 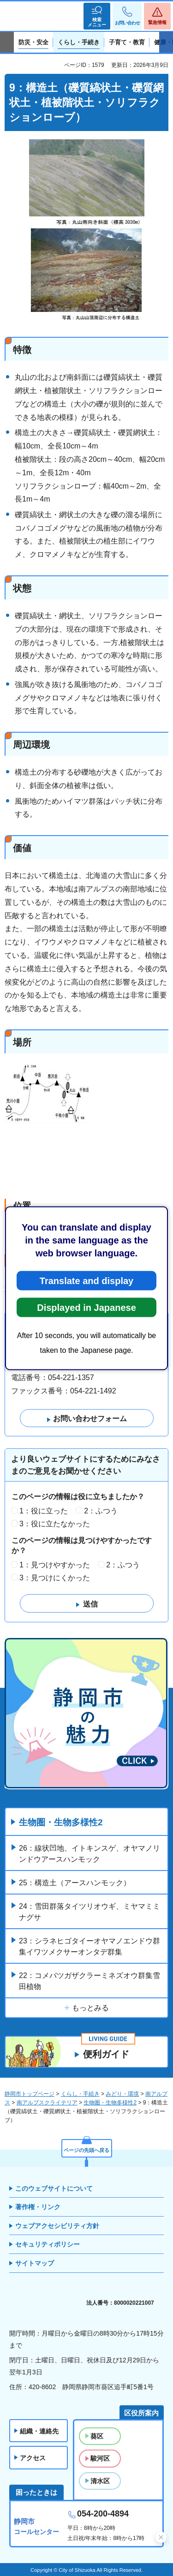 I want to click on くらし・手続き, so click(x=80, y=2094).